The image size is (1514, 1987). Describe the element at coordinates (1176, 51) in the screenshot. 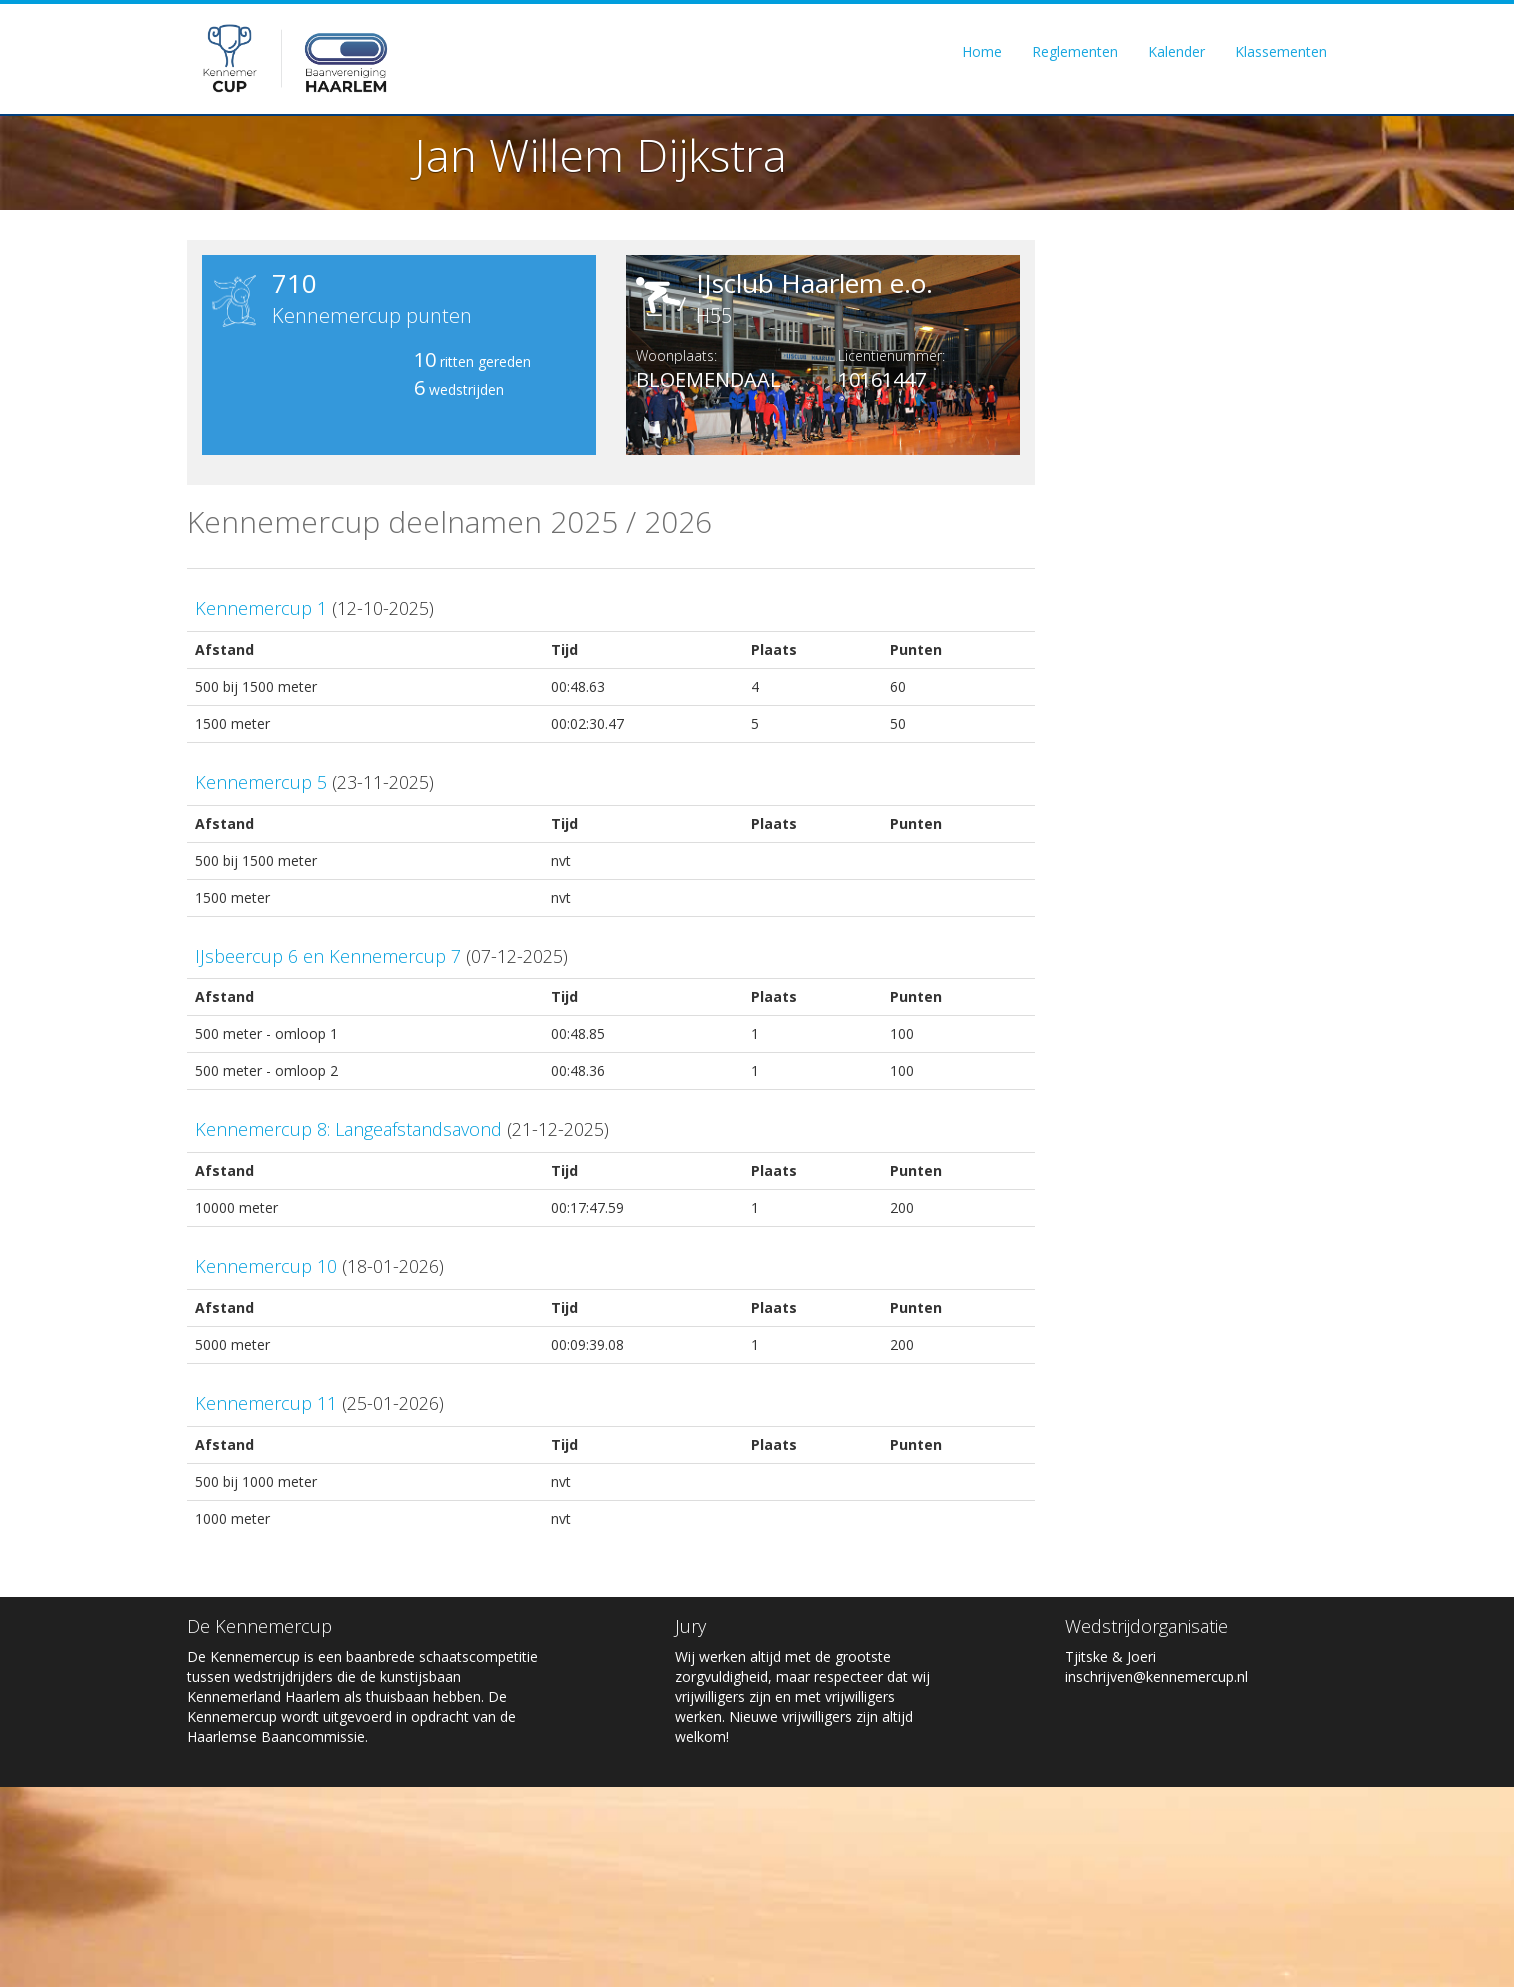

I see `Kalender` at that location.